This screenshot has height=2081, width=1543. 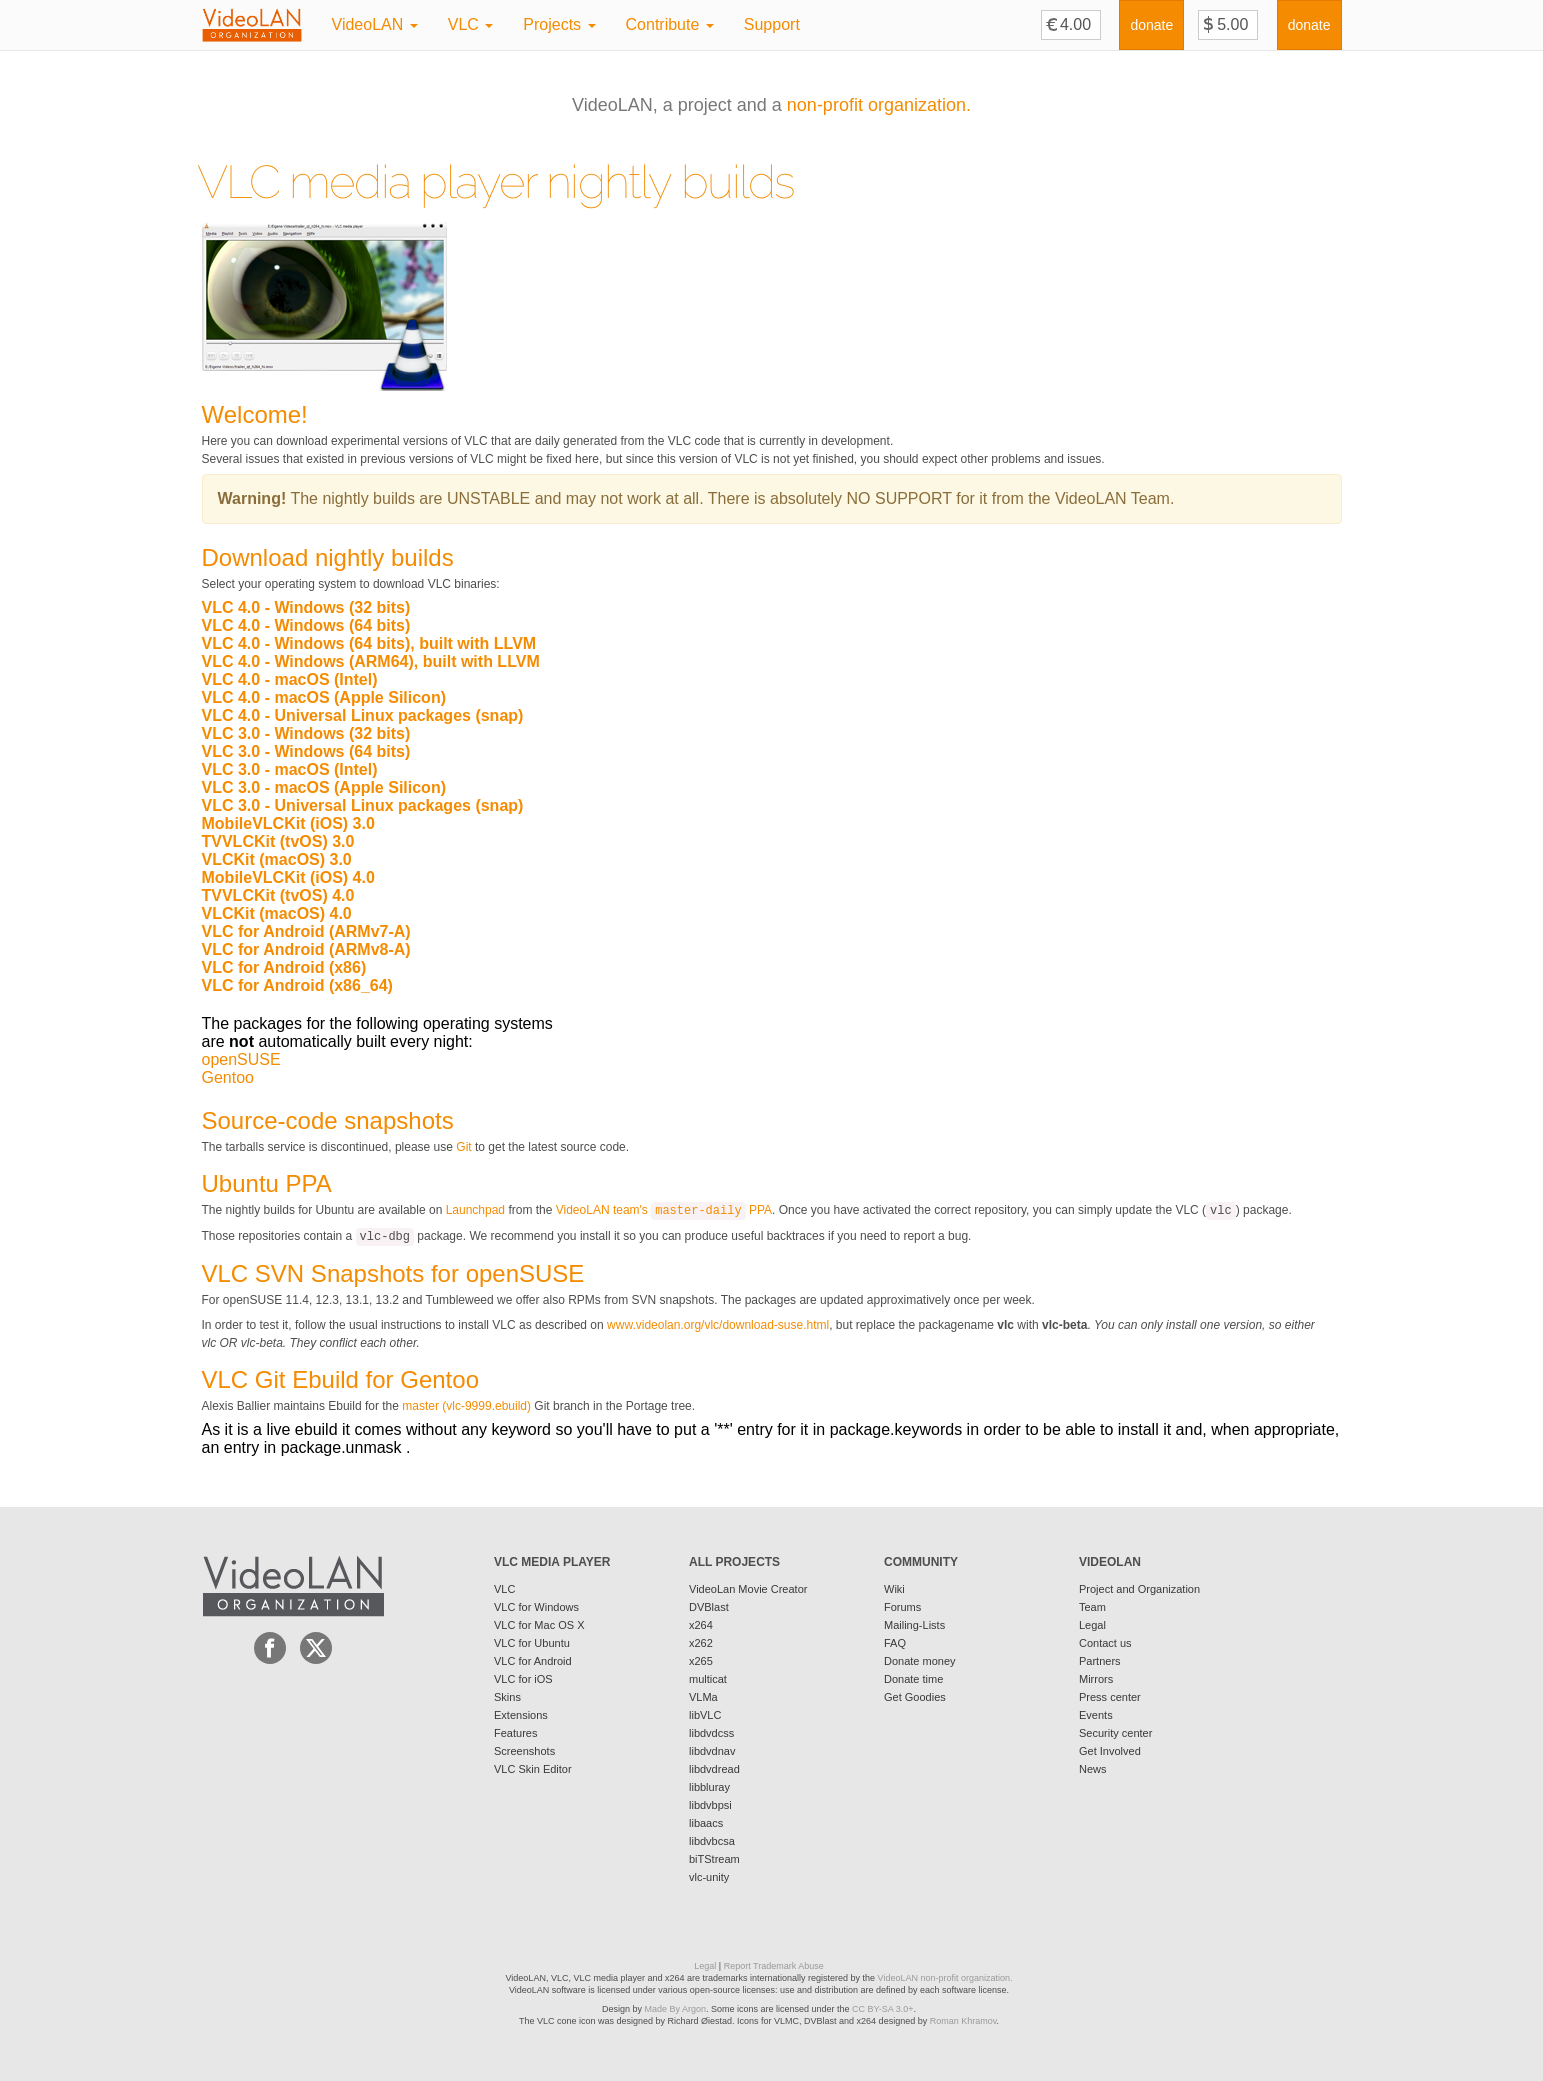 I want to click on VLC, so click(x=504, y=1589).